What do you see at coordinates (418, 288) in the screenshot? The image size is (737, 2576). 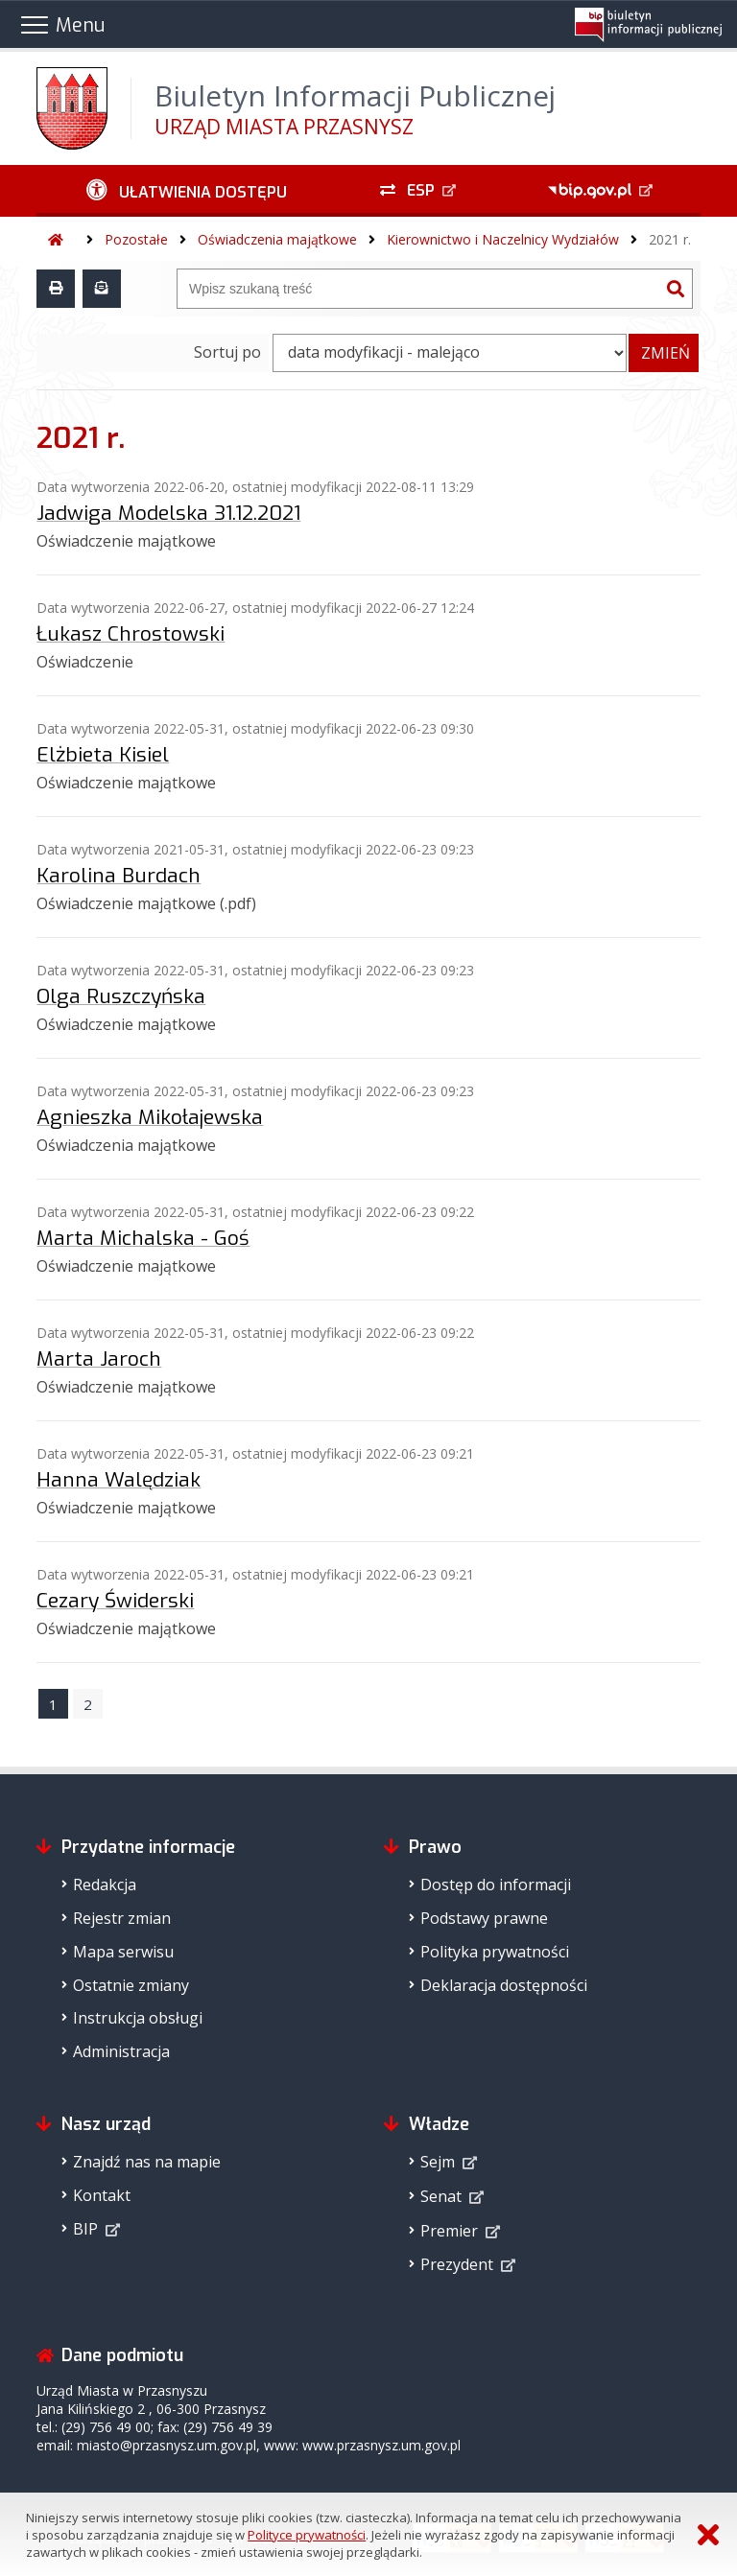 I see `[Wyszukiwarka]` at bounding box center [418, 288].